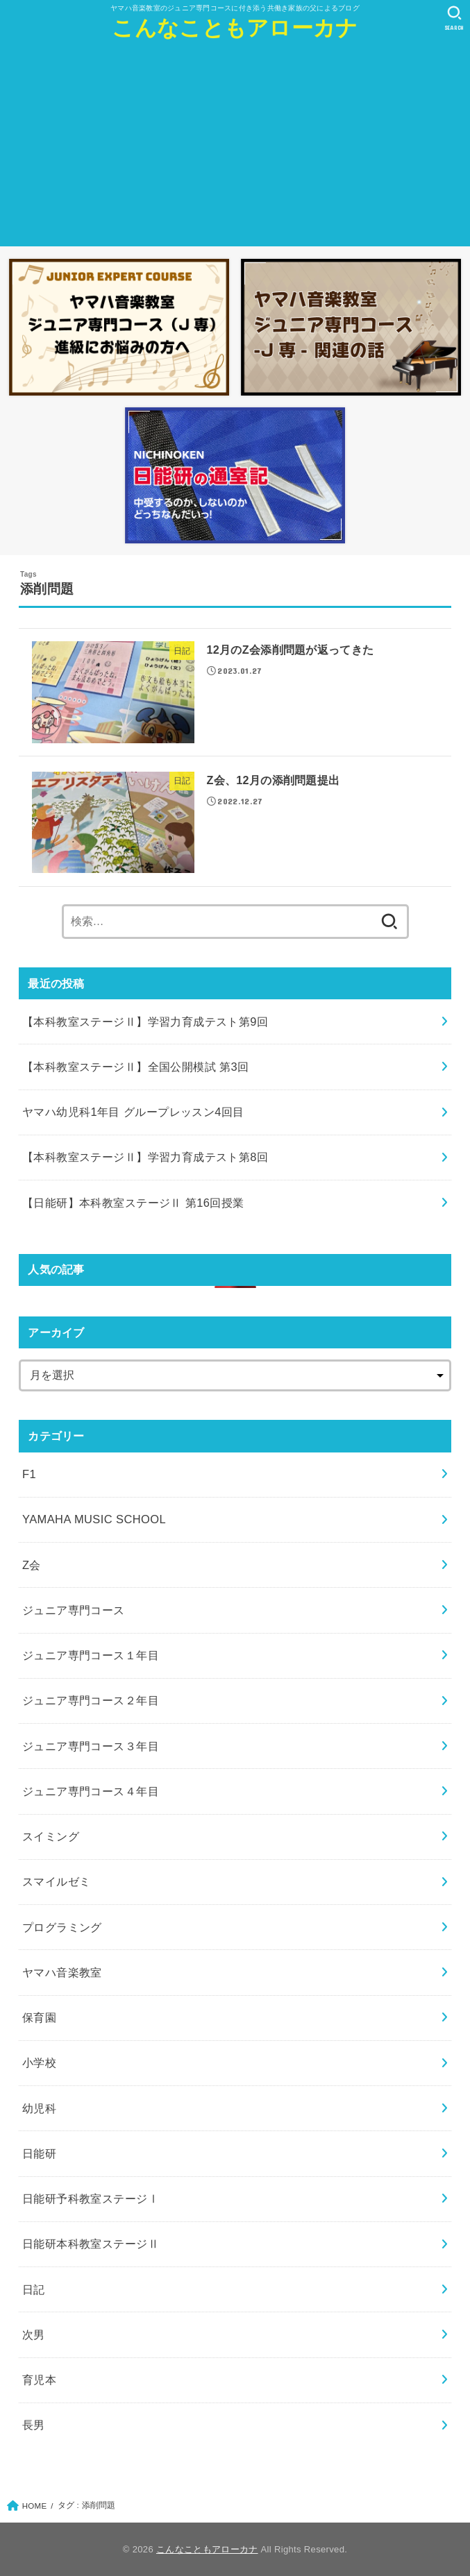  What do you see at coordinates (31, 1565) in the screenshot?
I see `Z会` at bounding box center [31, 1565].